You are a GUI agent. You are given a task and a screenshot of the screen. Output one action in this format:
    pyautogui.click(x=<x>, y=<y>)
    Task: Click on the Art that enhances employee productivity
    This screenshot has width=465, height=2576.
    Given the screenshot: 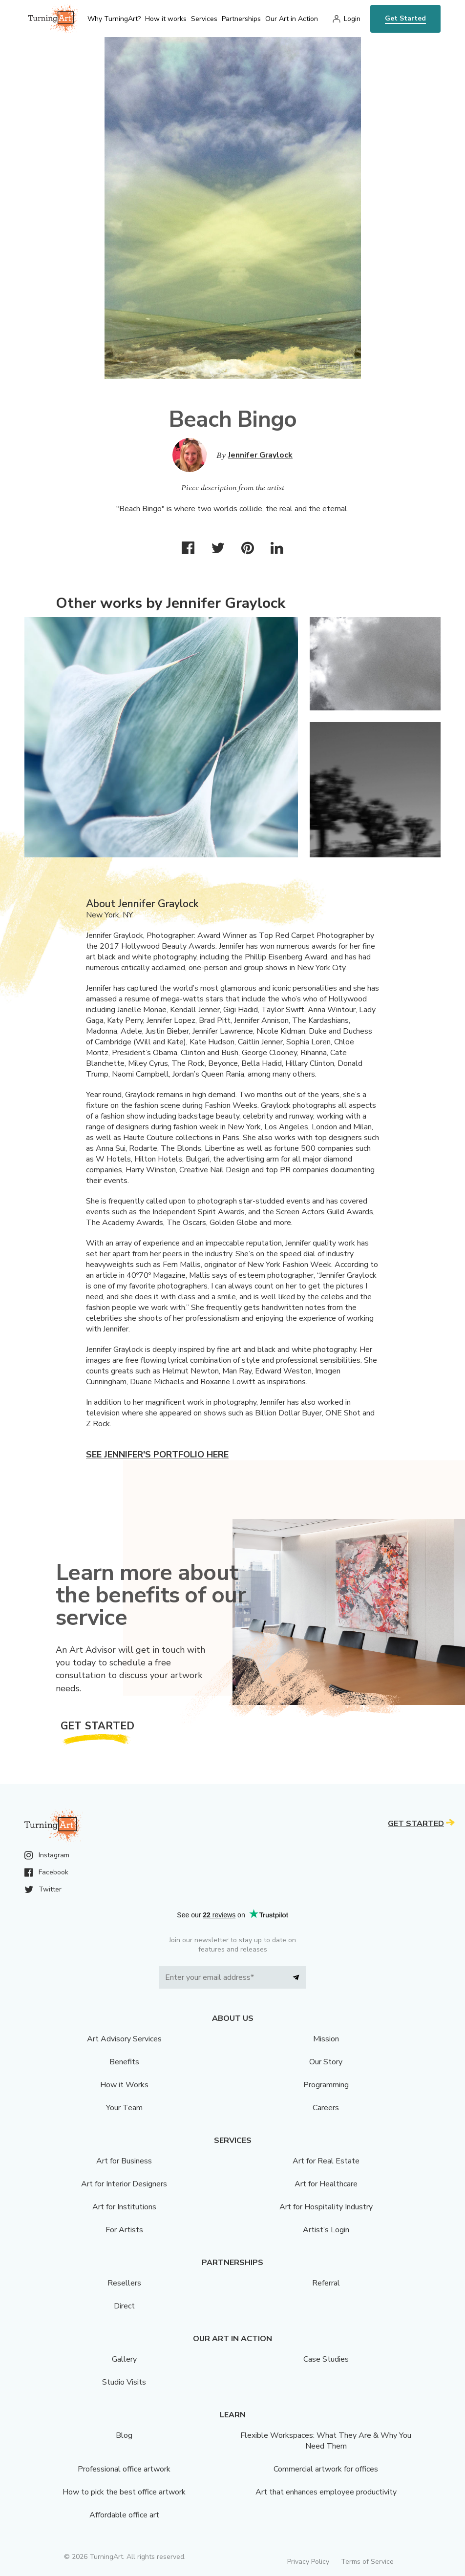 What is the action you would take?
    pyautogui.click(x=326, y=2492)
    